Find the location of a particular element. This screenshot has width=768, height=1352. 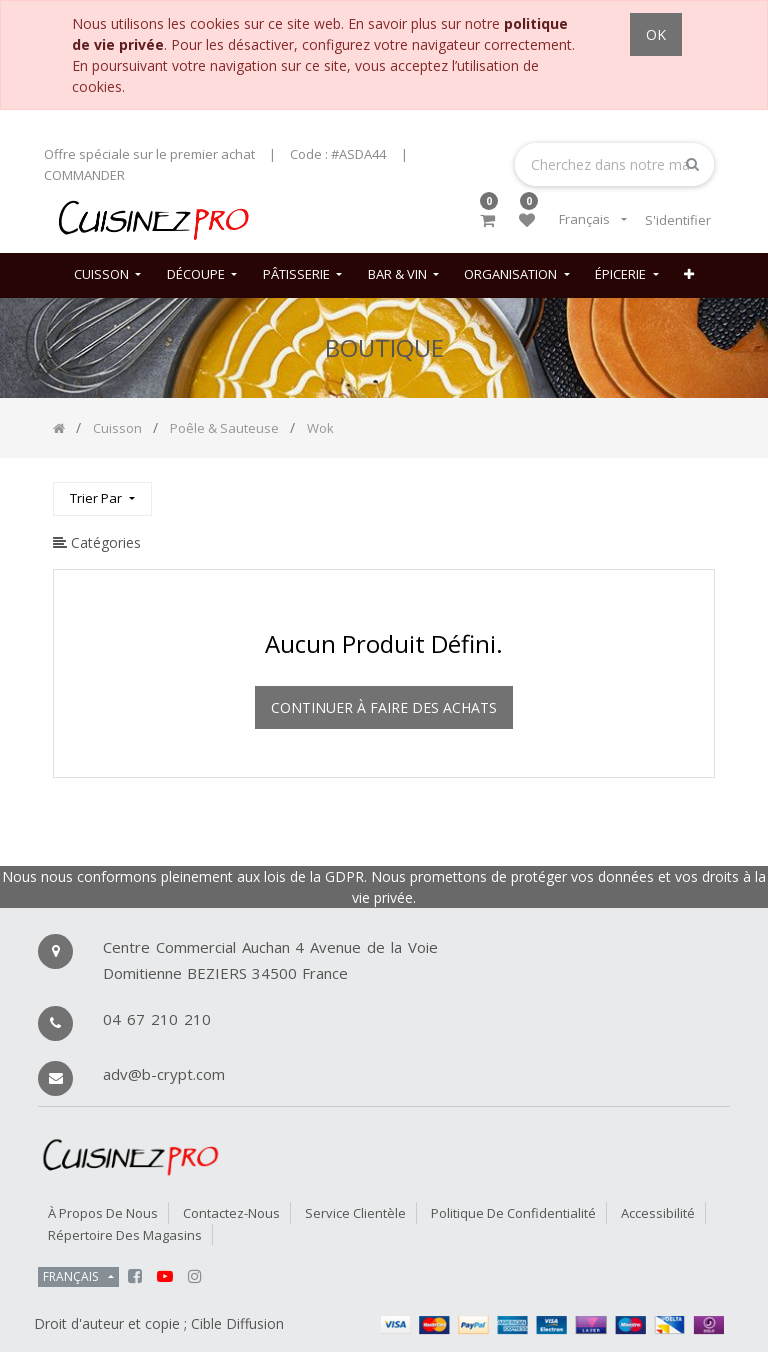

Politique de confidentialité is located at coordinates (513, 1213).